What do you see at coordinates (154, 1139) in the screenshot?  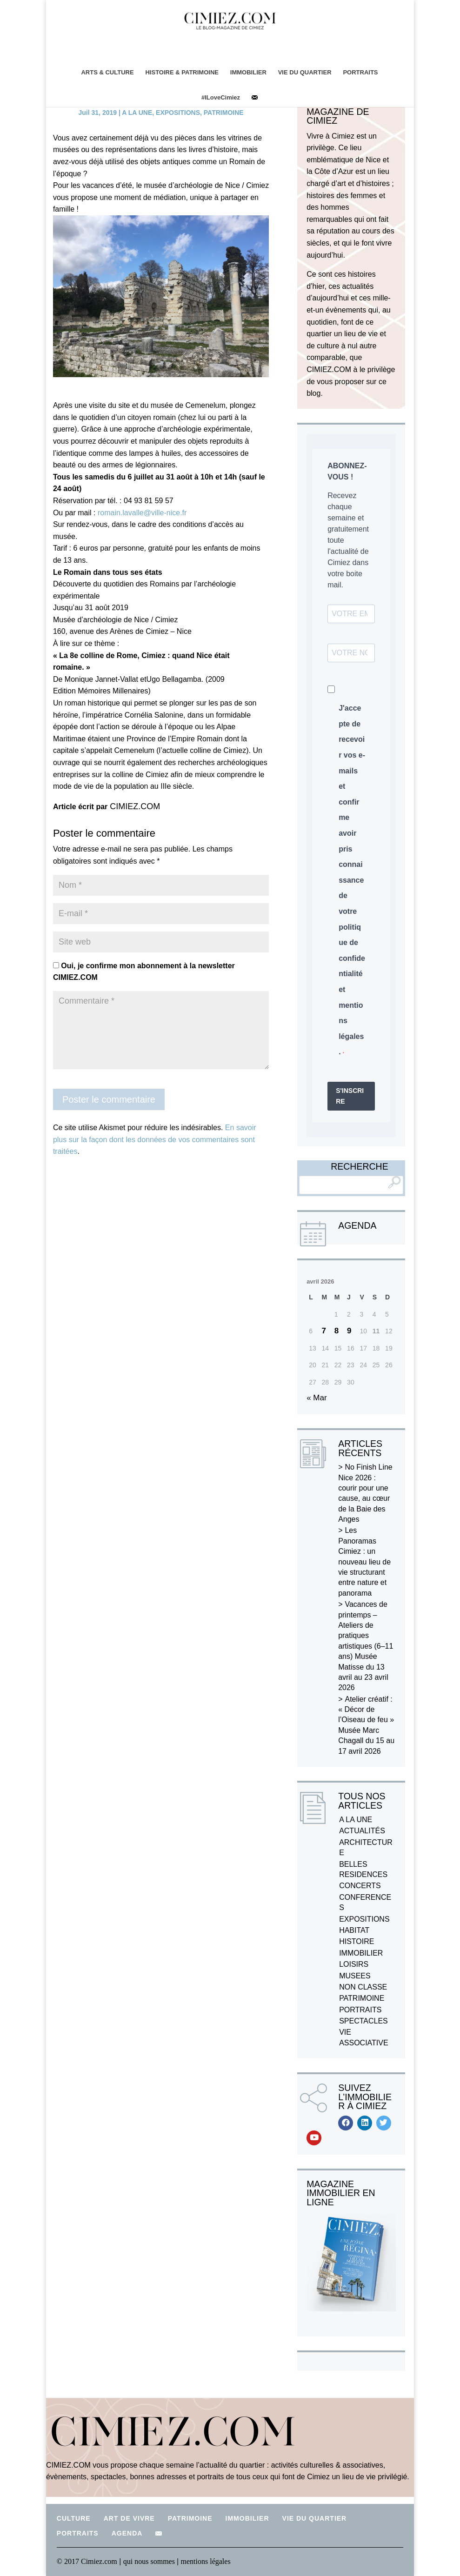 I see `En savoir plus sur la façon dont les données de vos commentaires sont traitées` at bounding box center [154, 1139].